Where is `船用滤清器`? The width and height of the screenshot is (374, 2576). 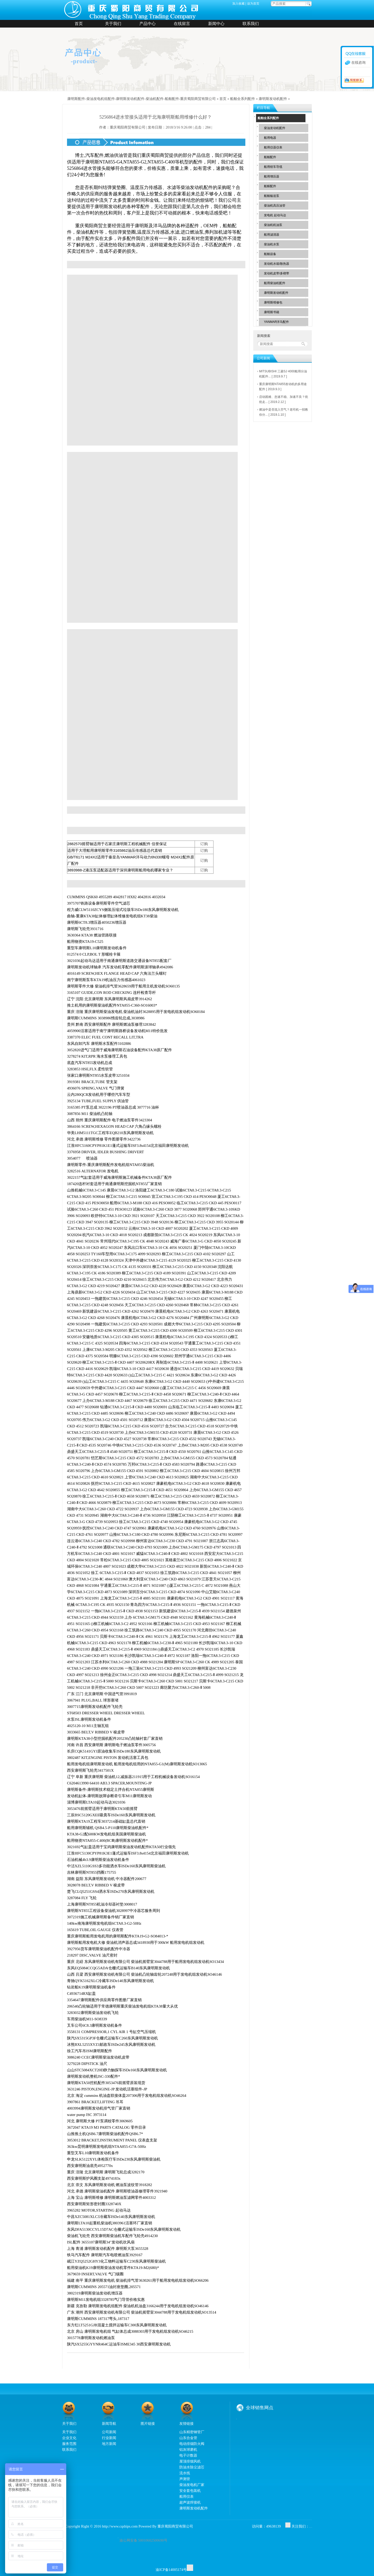 船用滤清器 is located at coordinates (271, 234).